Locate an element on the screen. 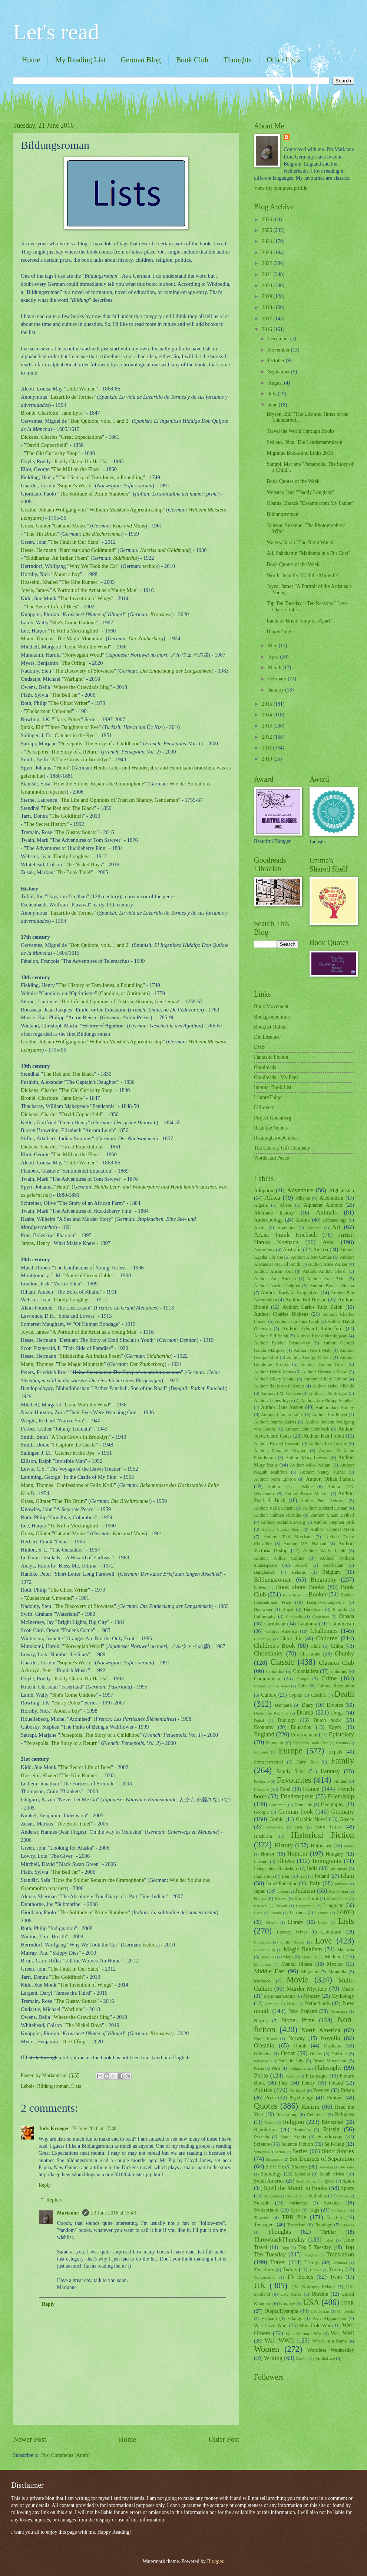 The width and height of the screenshot is (367, 2576). Author: James Joyce is located at coordinates (273, 1400).